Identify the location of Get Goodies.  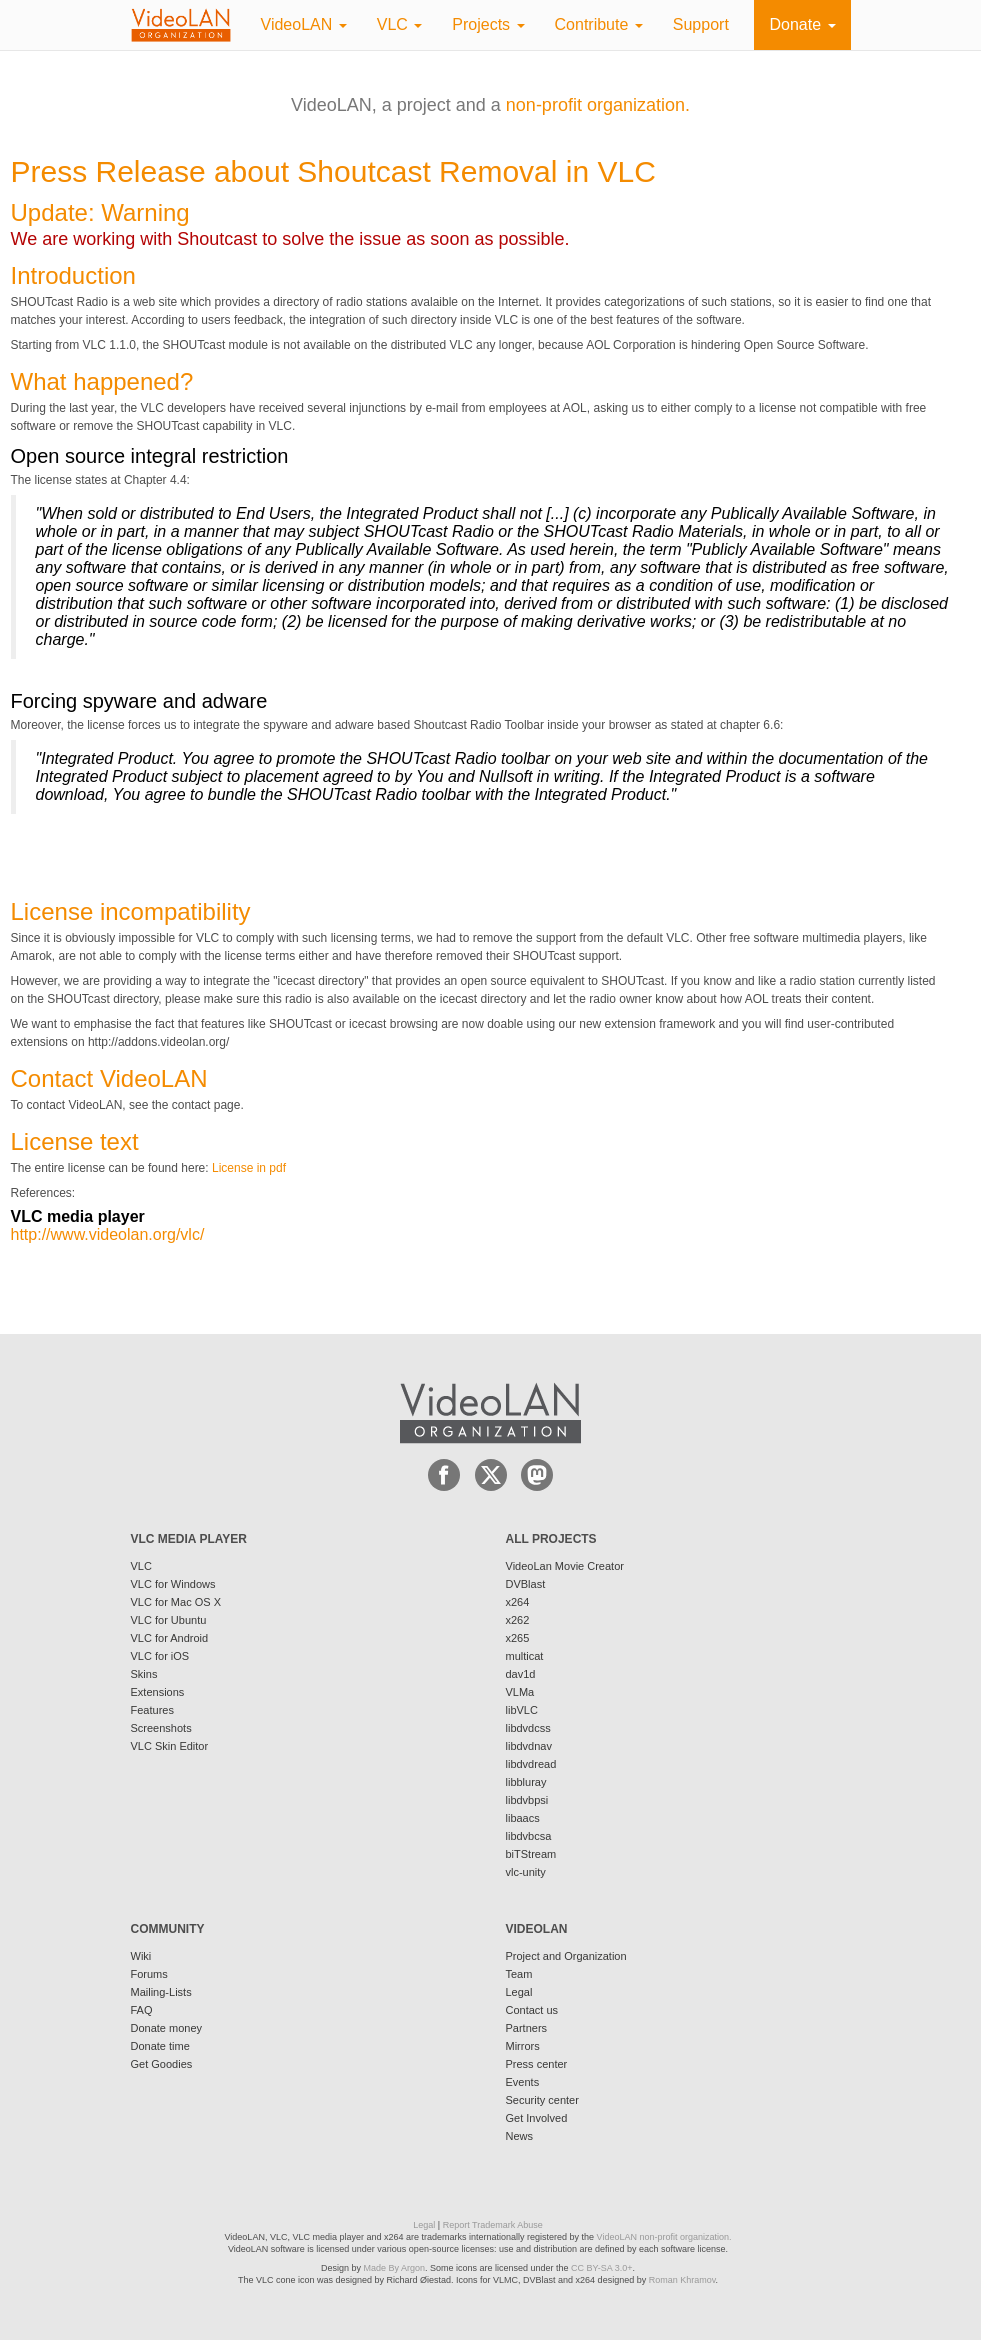
(162, 2064).